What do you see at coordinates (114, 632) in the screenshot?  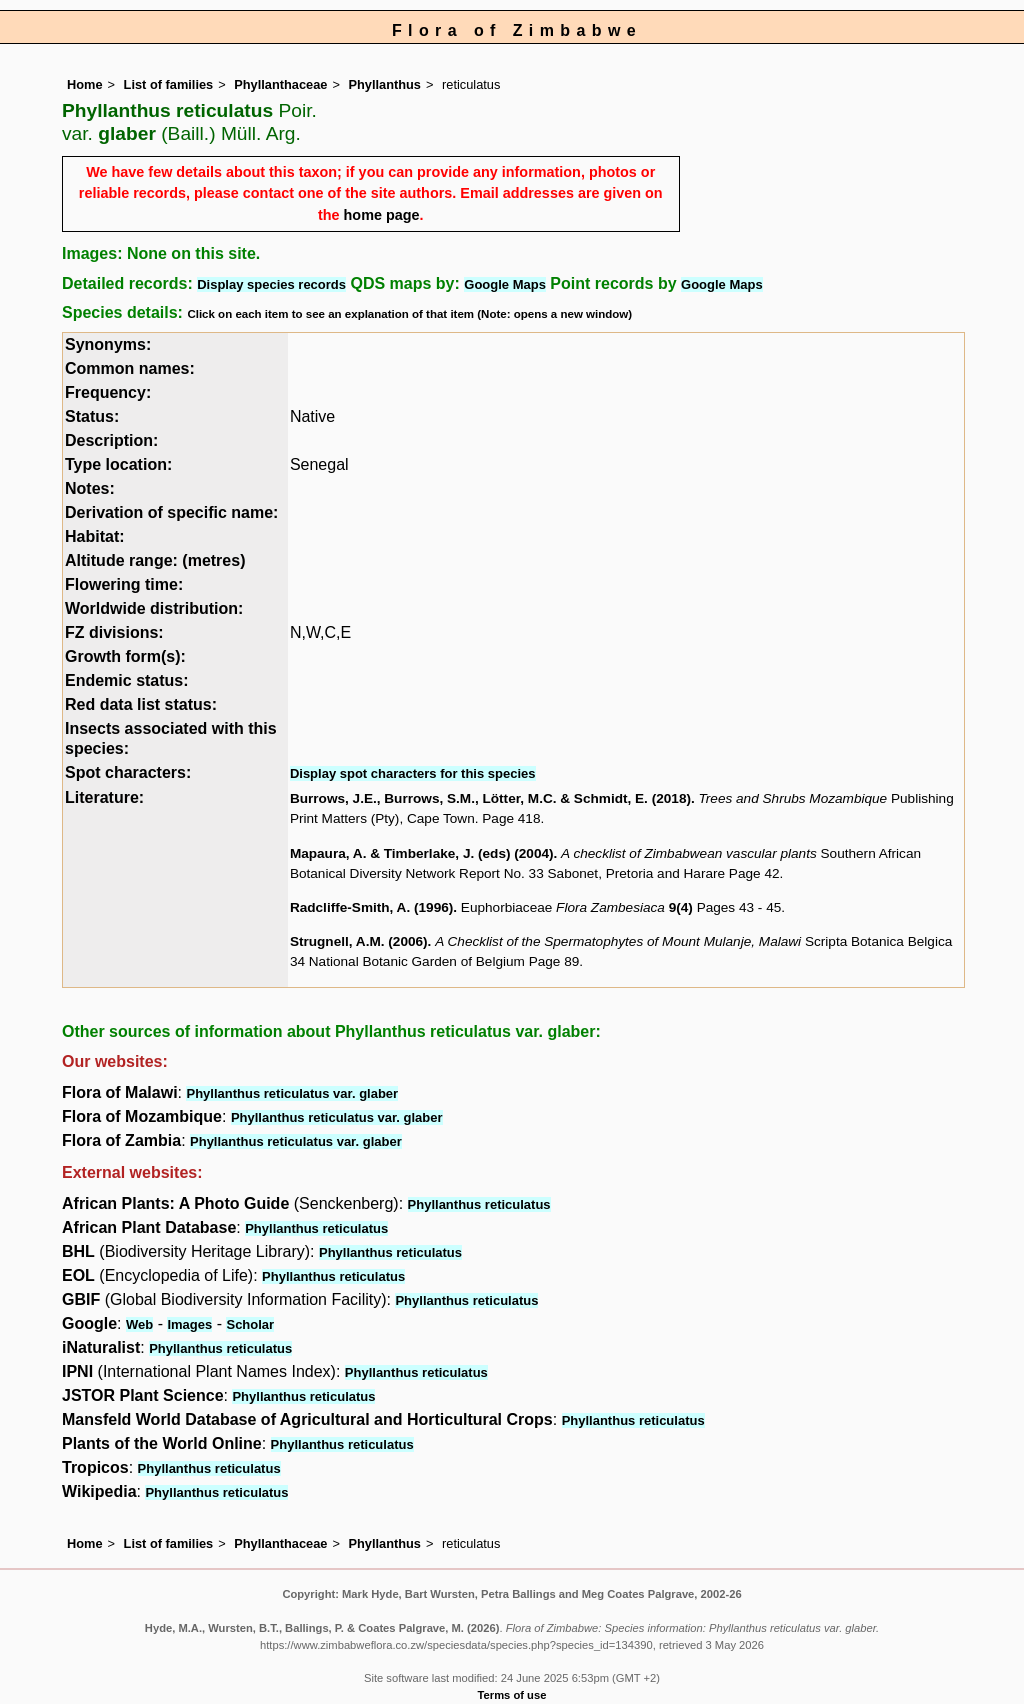 I see `FZ divisions:` at bounding box center [114, 632].